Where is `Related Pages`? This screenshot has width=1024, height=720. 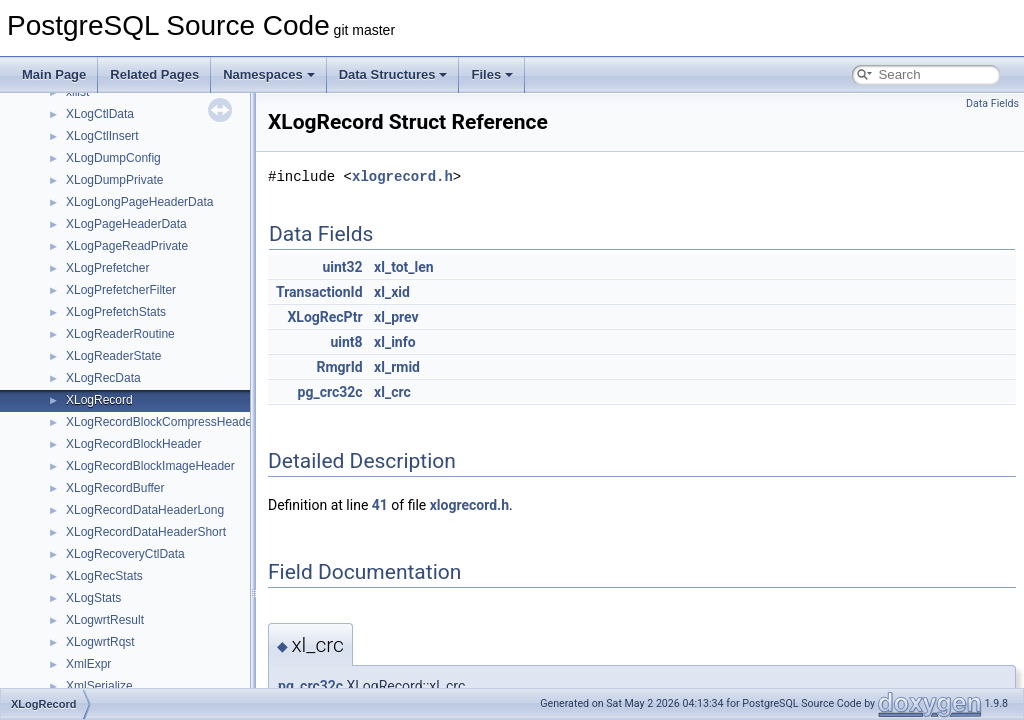 Related Pages is located at coordinates (154, 74).